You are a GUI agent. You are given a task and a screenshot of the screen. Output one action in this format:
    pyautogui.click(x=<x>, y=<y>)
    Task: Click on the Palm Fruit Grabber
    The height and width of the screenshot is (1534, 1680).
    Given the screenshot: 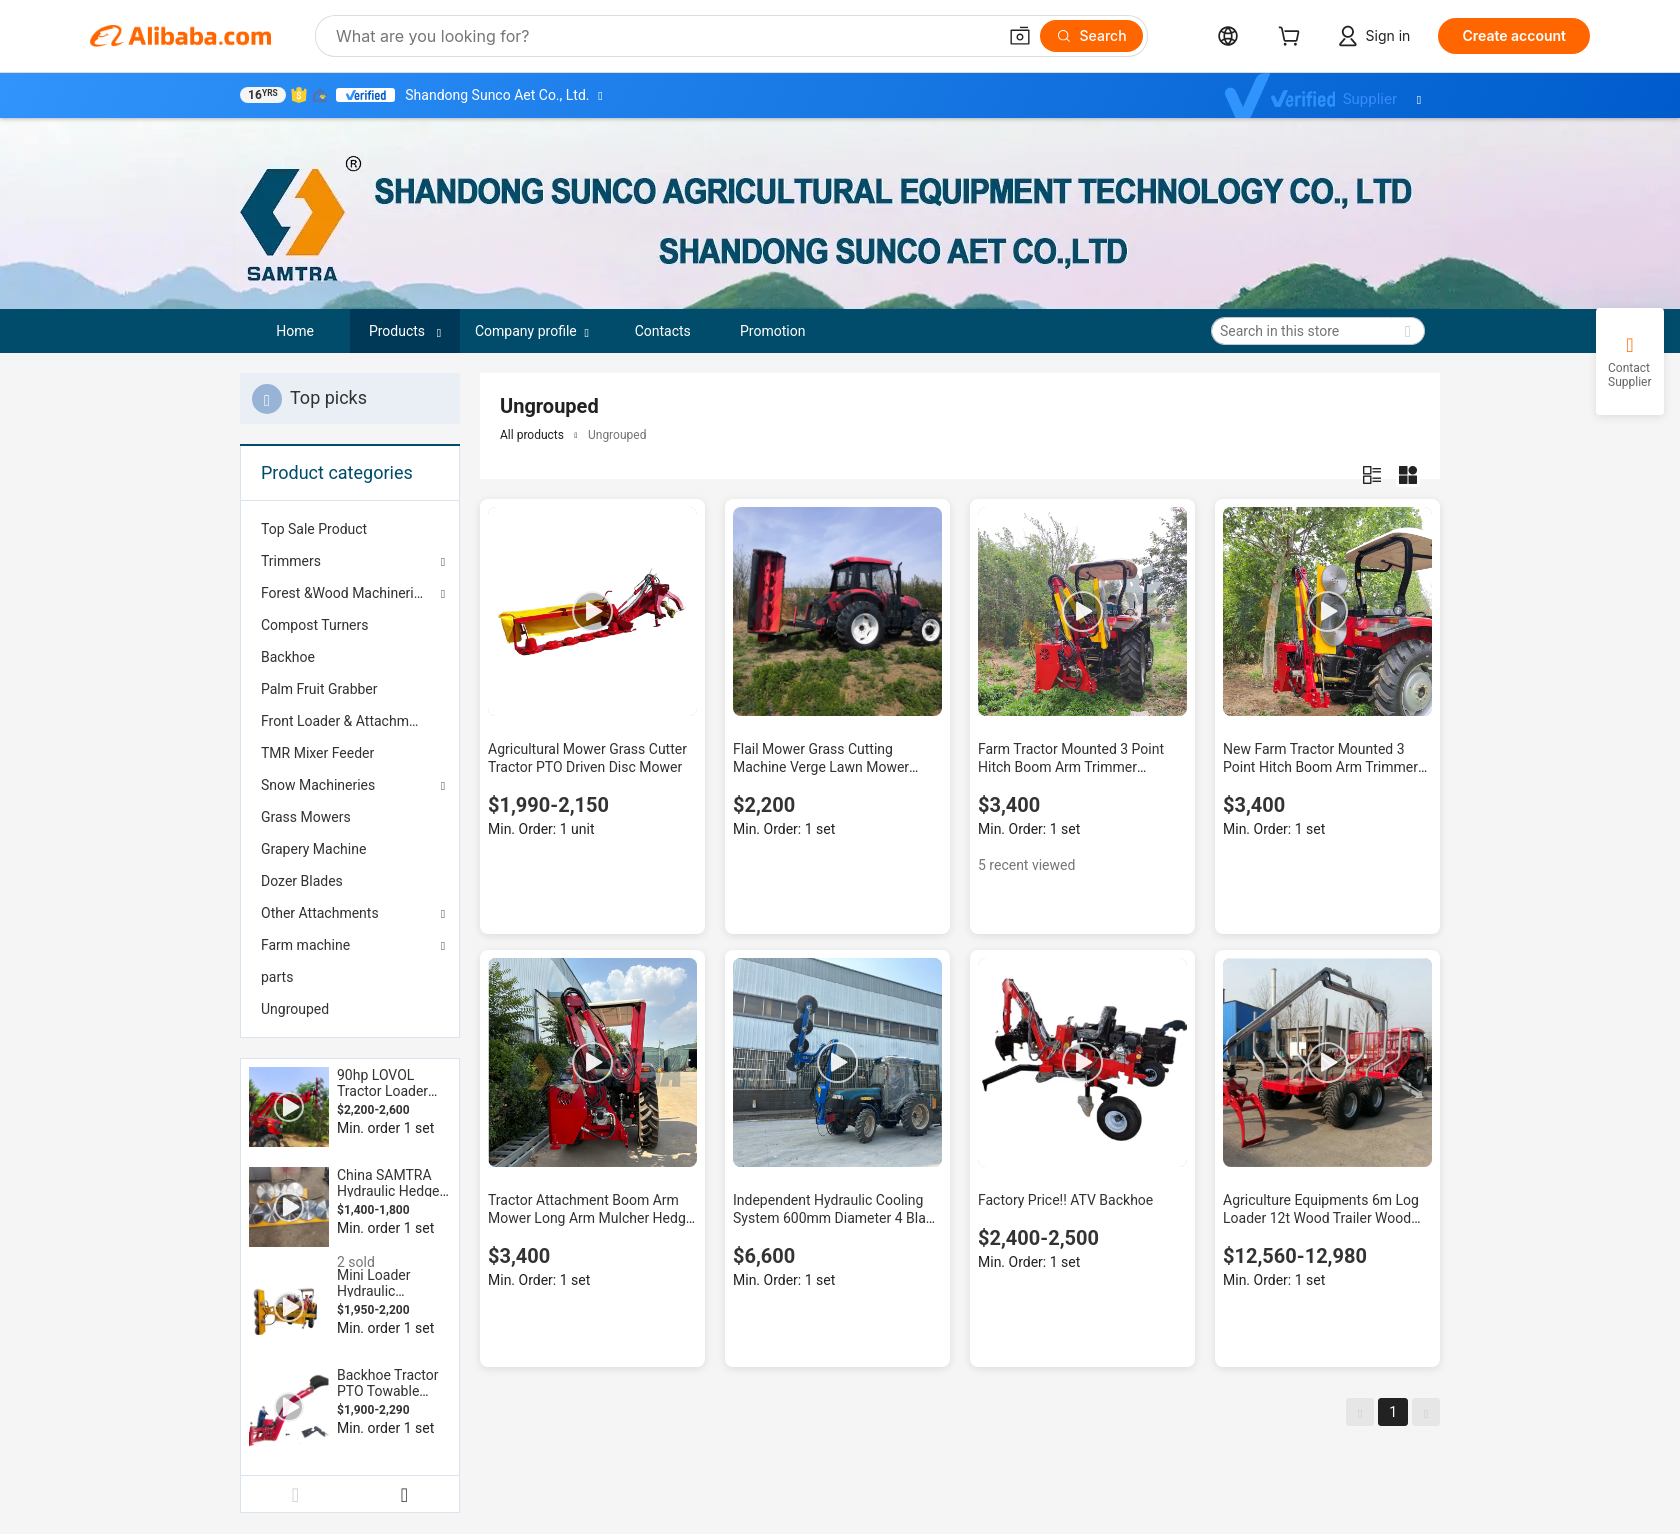 What is the action you would take?
    pyautogui.click(x=319, y=689)
    